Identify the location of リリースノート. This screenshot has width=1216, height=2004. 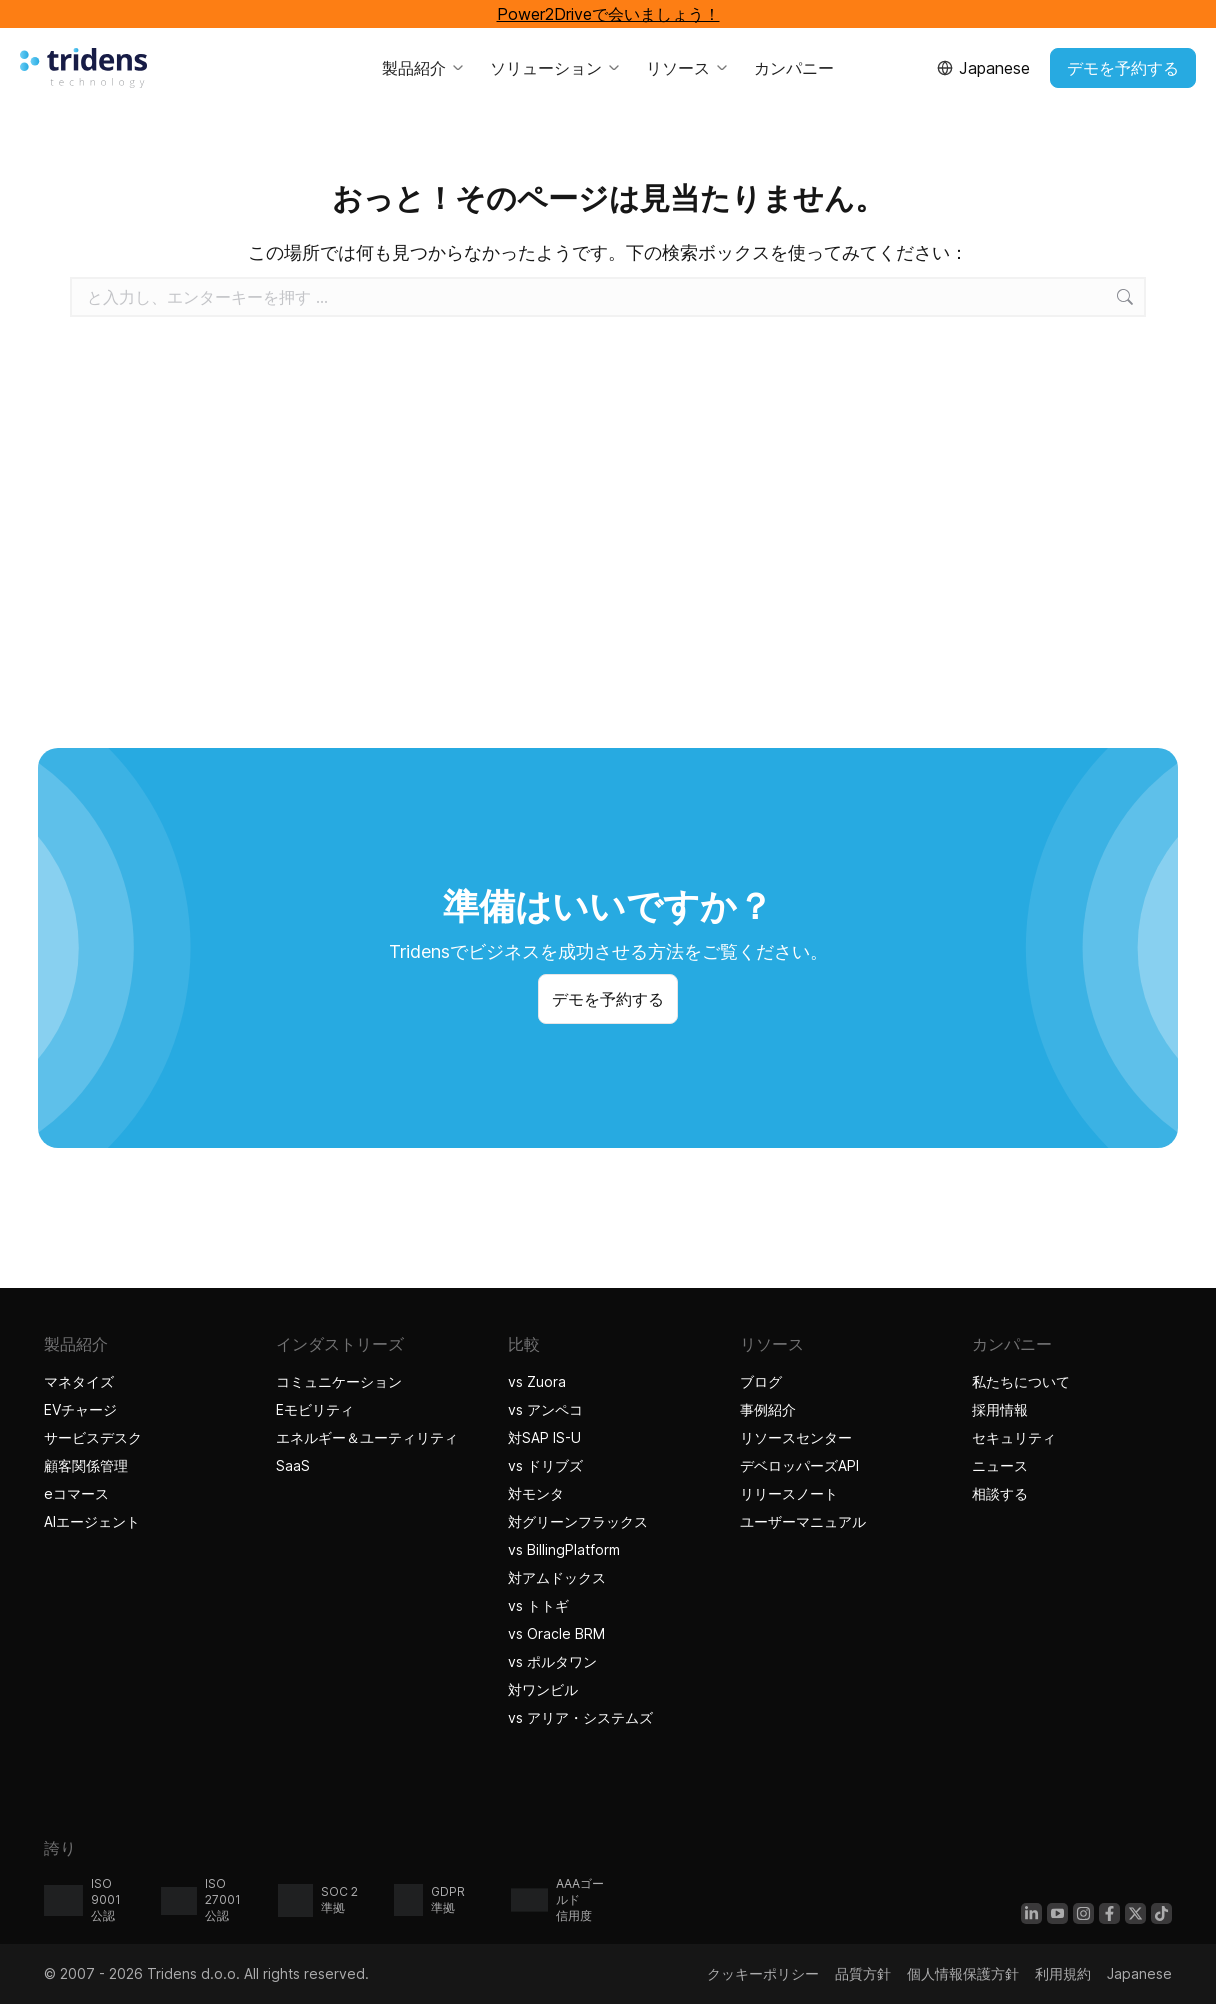
(789, 1493).